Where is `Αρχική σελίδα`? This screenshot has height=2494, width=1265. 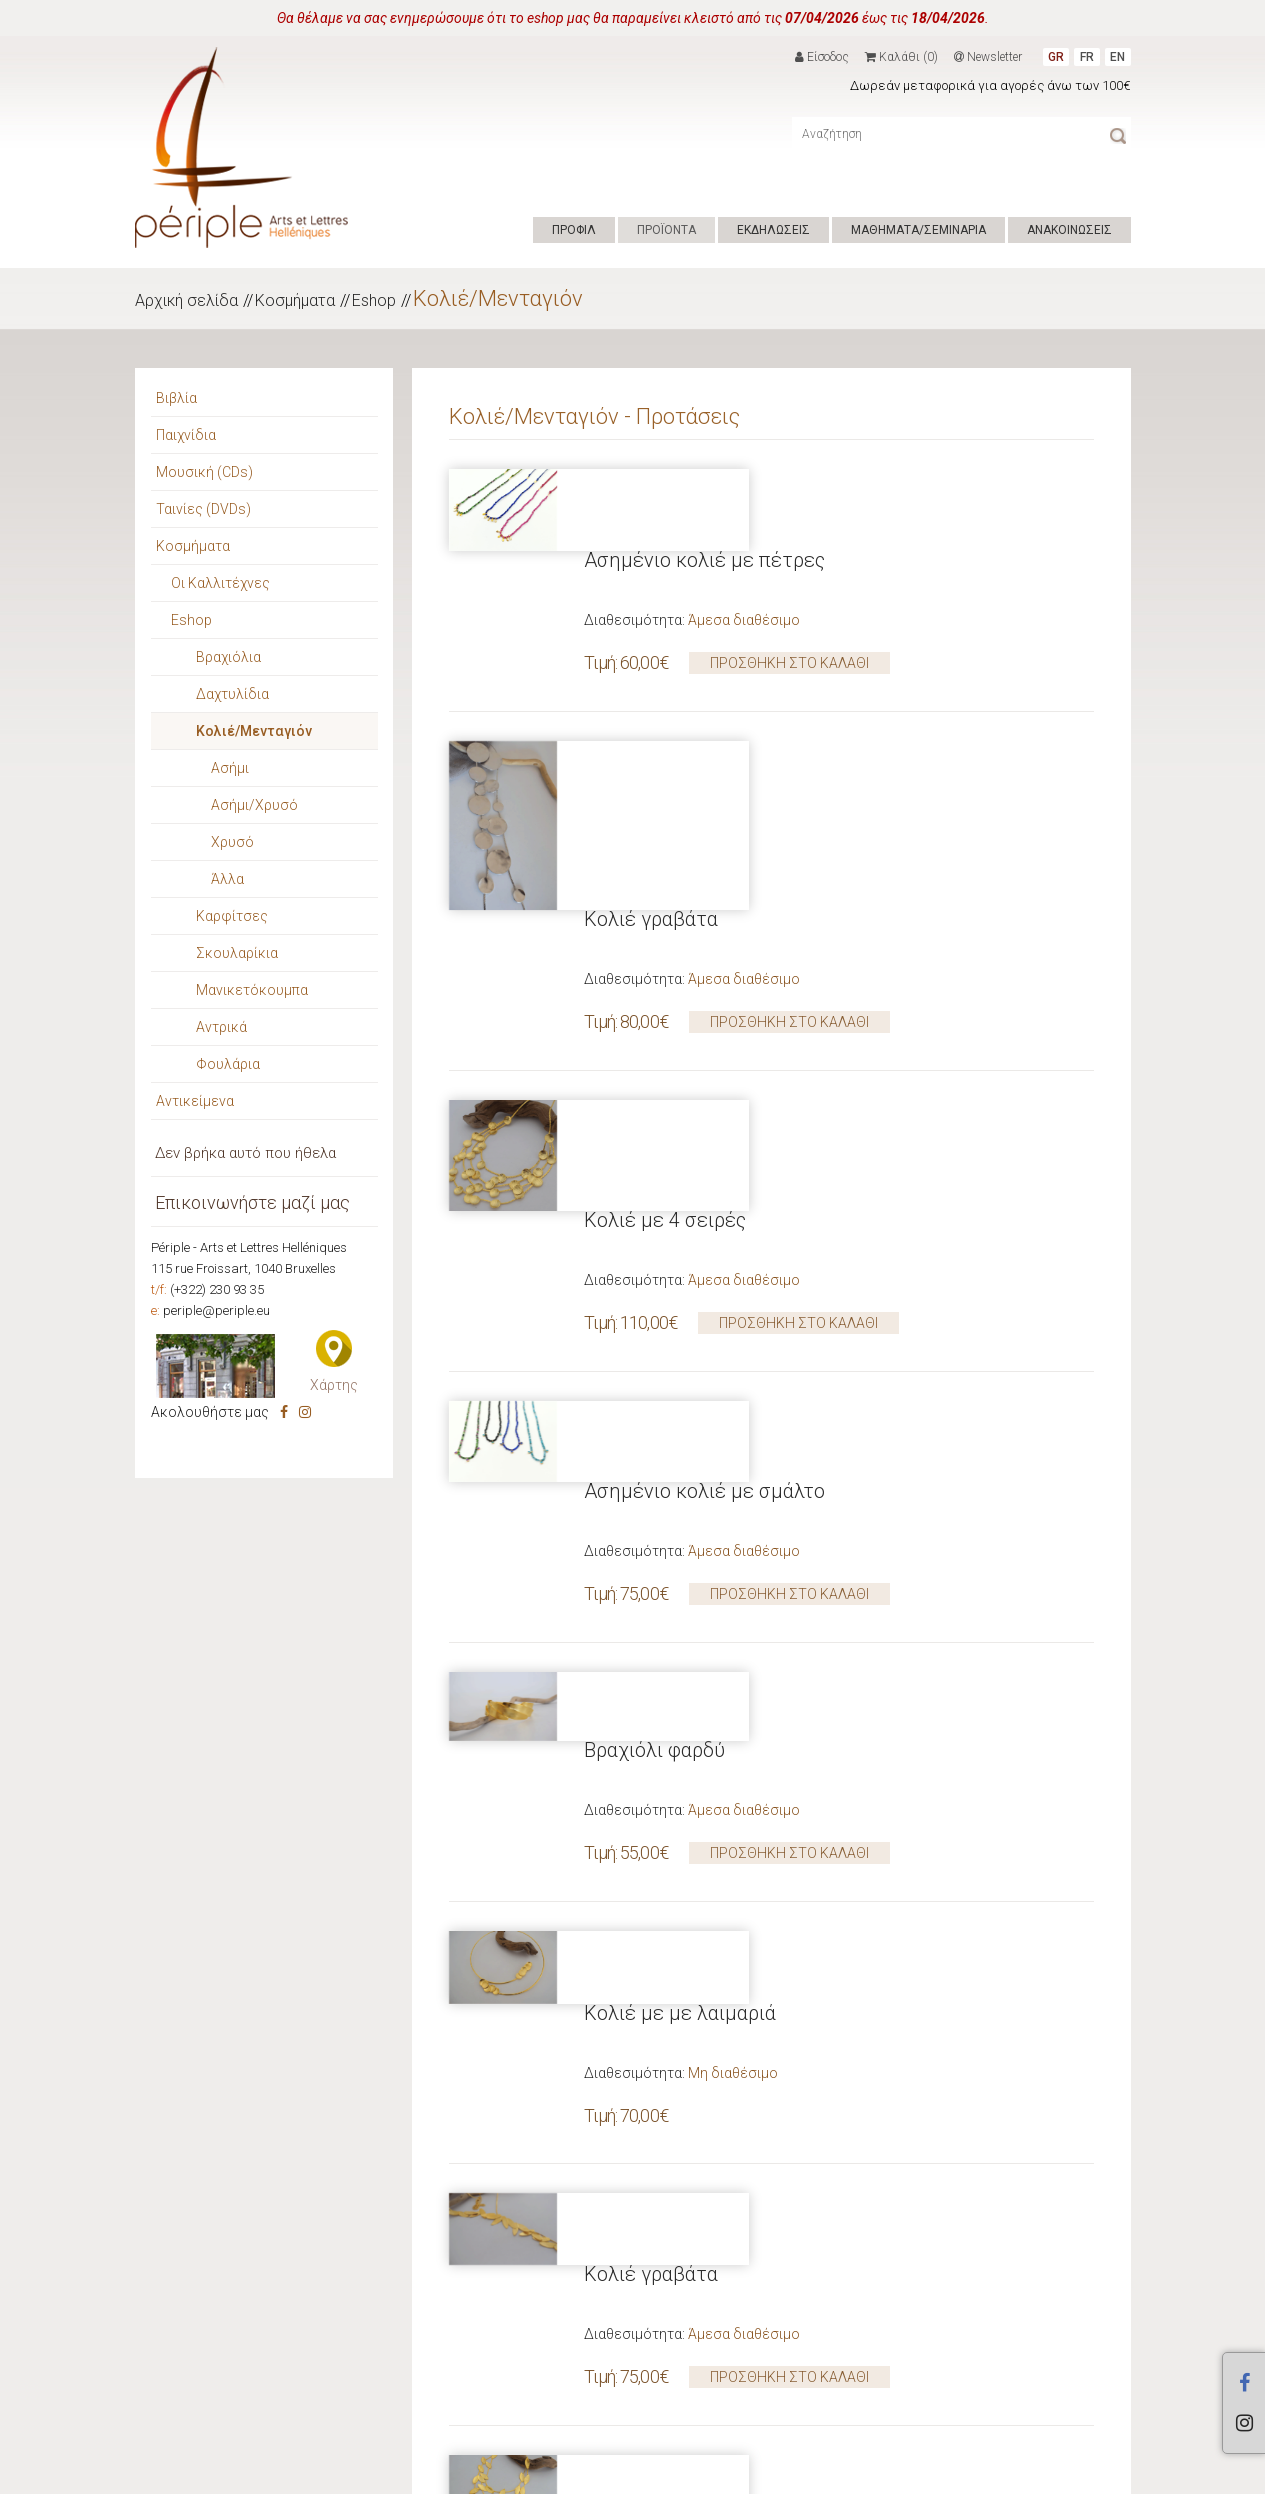
Αρχική σελίδα is located at coordinates (186, 300).